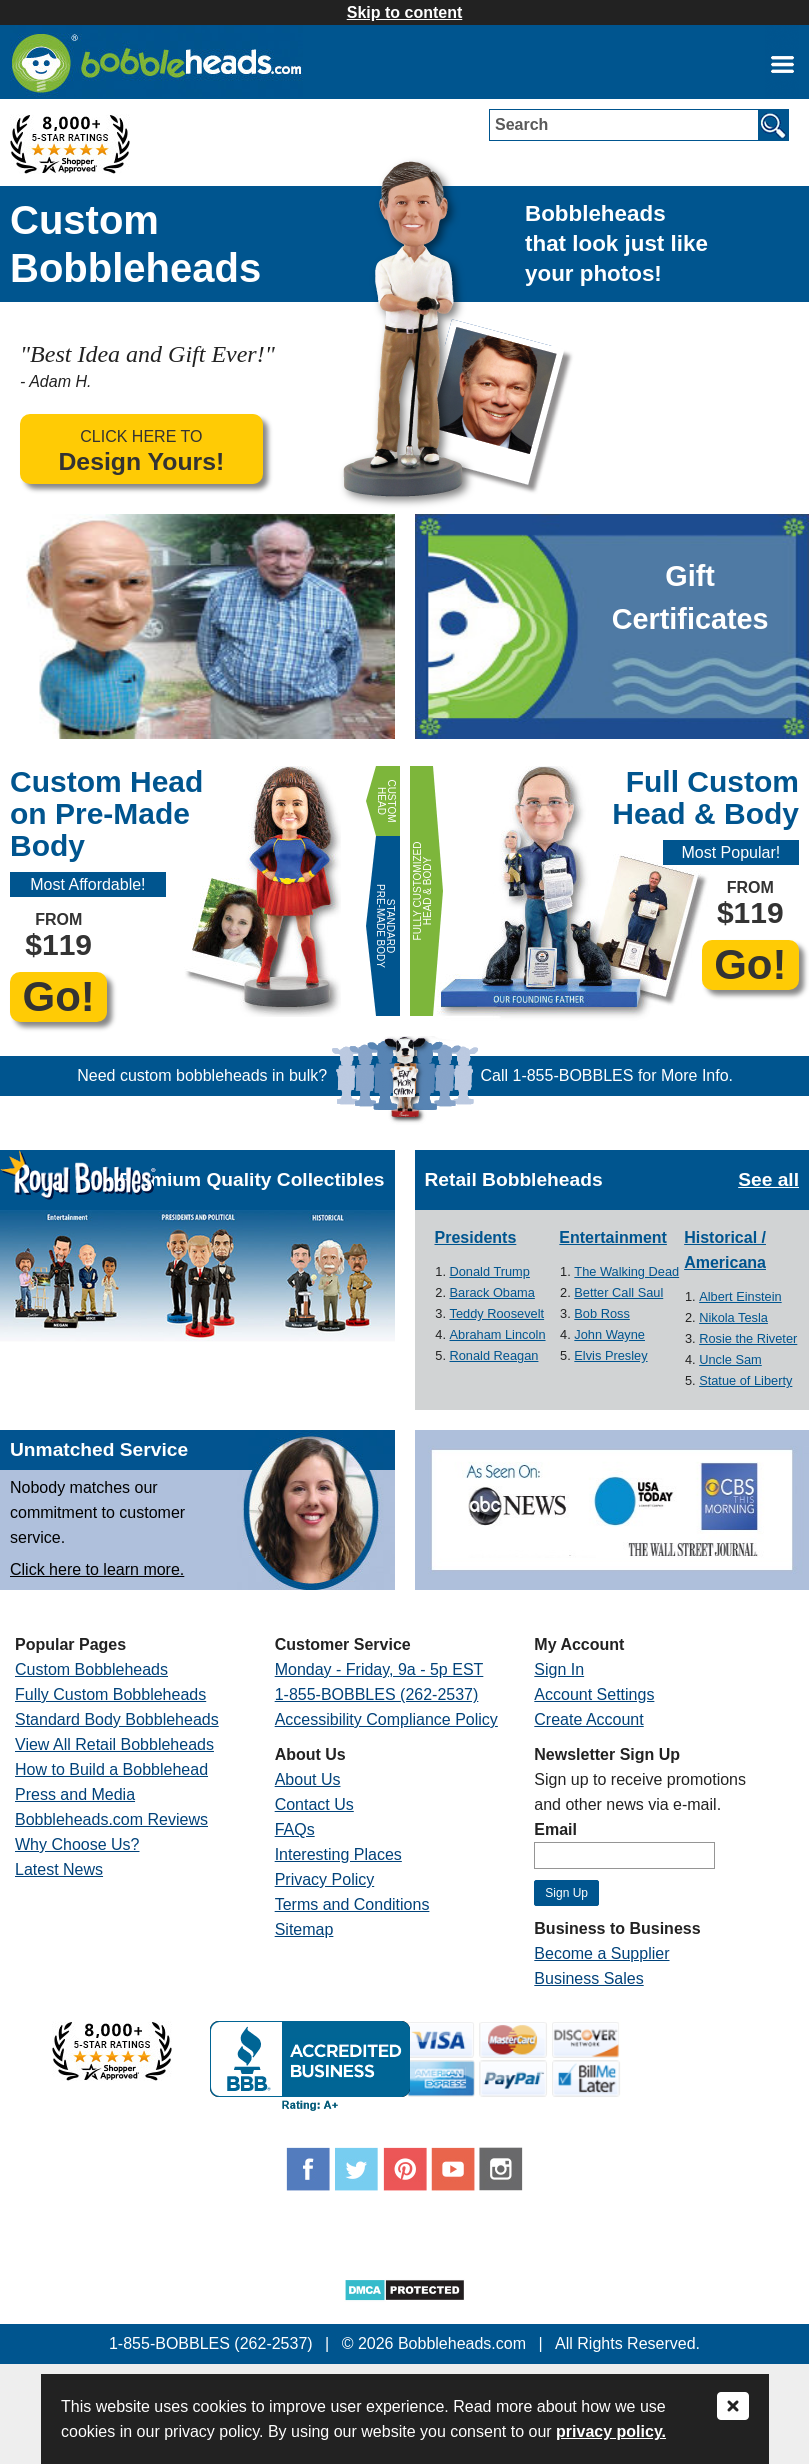  Describe the element at coordinates (521, 124) in the screenshot. I see `Search` at that location.